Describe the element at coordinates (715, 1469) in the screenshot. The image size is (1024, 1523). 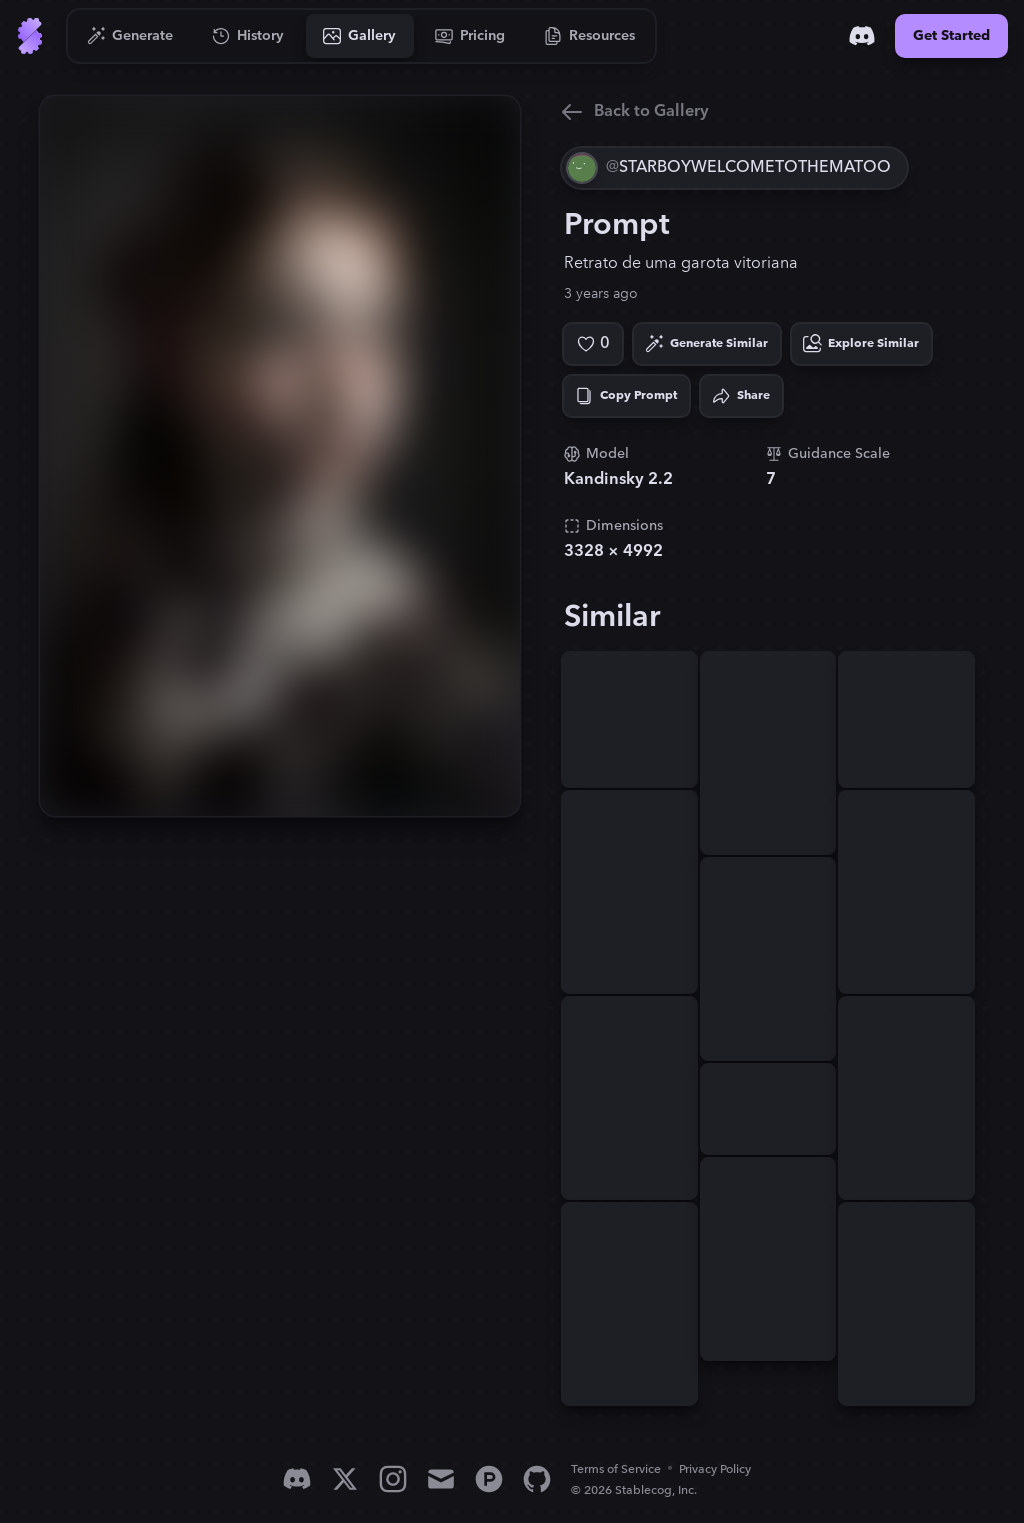
I see `Privacy Policy` at that location.